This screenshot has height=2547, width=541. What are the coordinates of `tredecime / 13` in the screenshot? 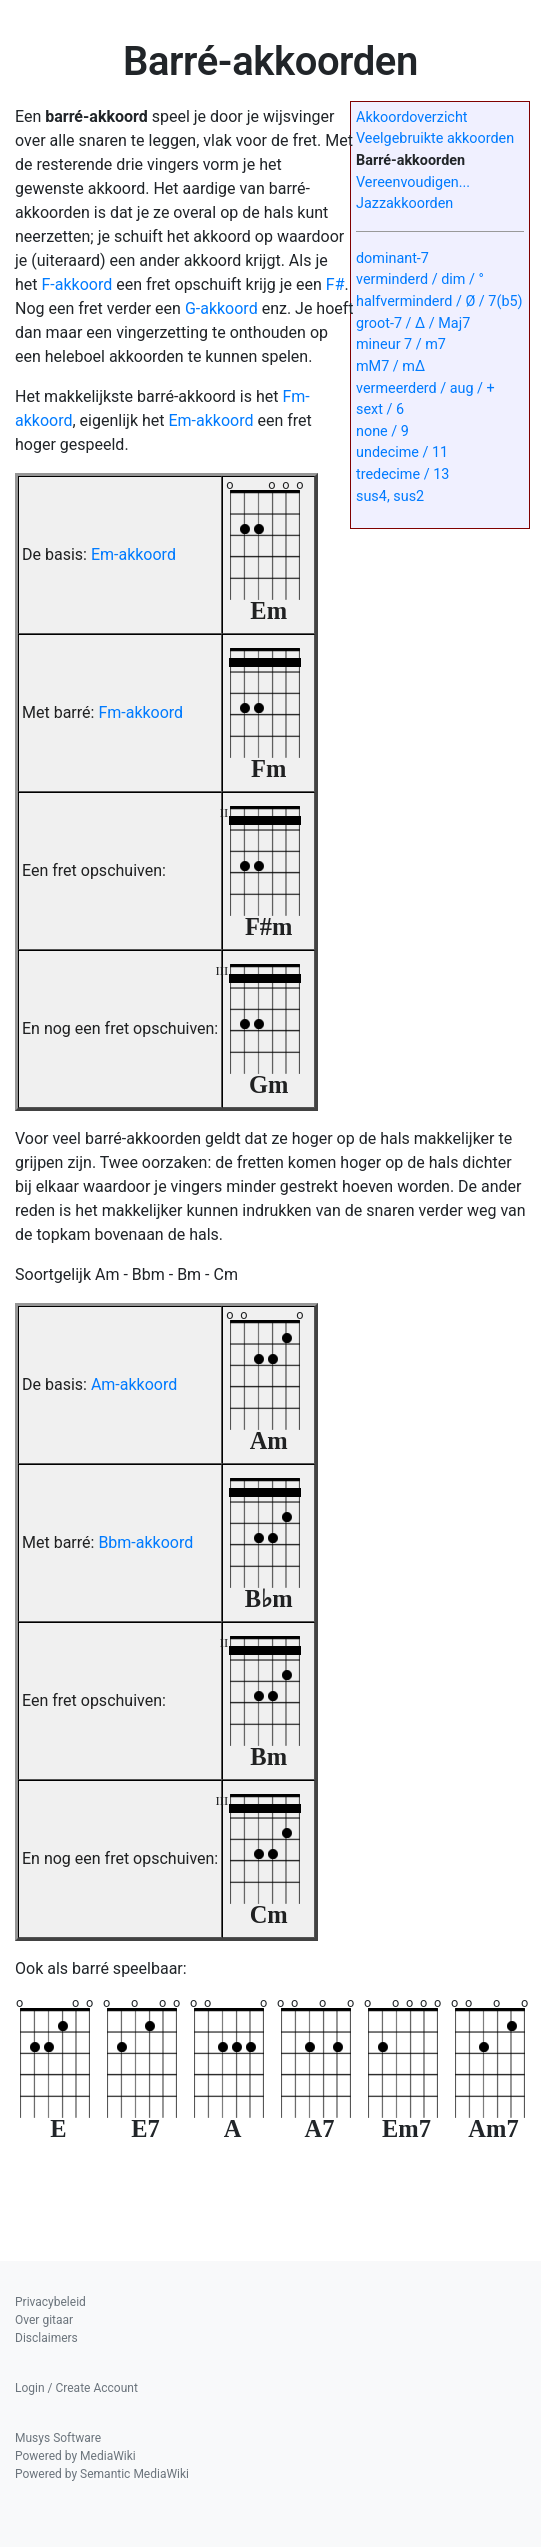 It's located at (402, 474).